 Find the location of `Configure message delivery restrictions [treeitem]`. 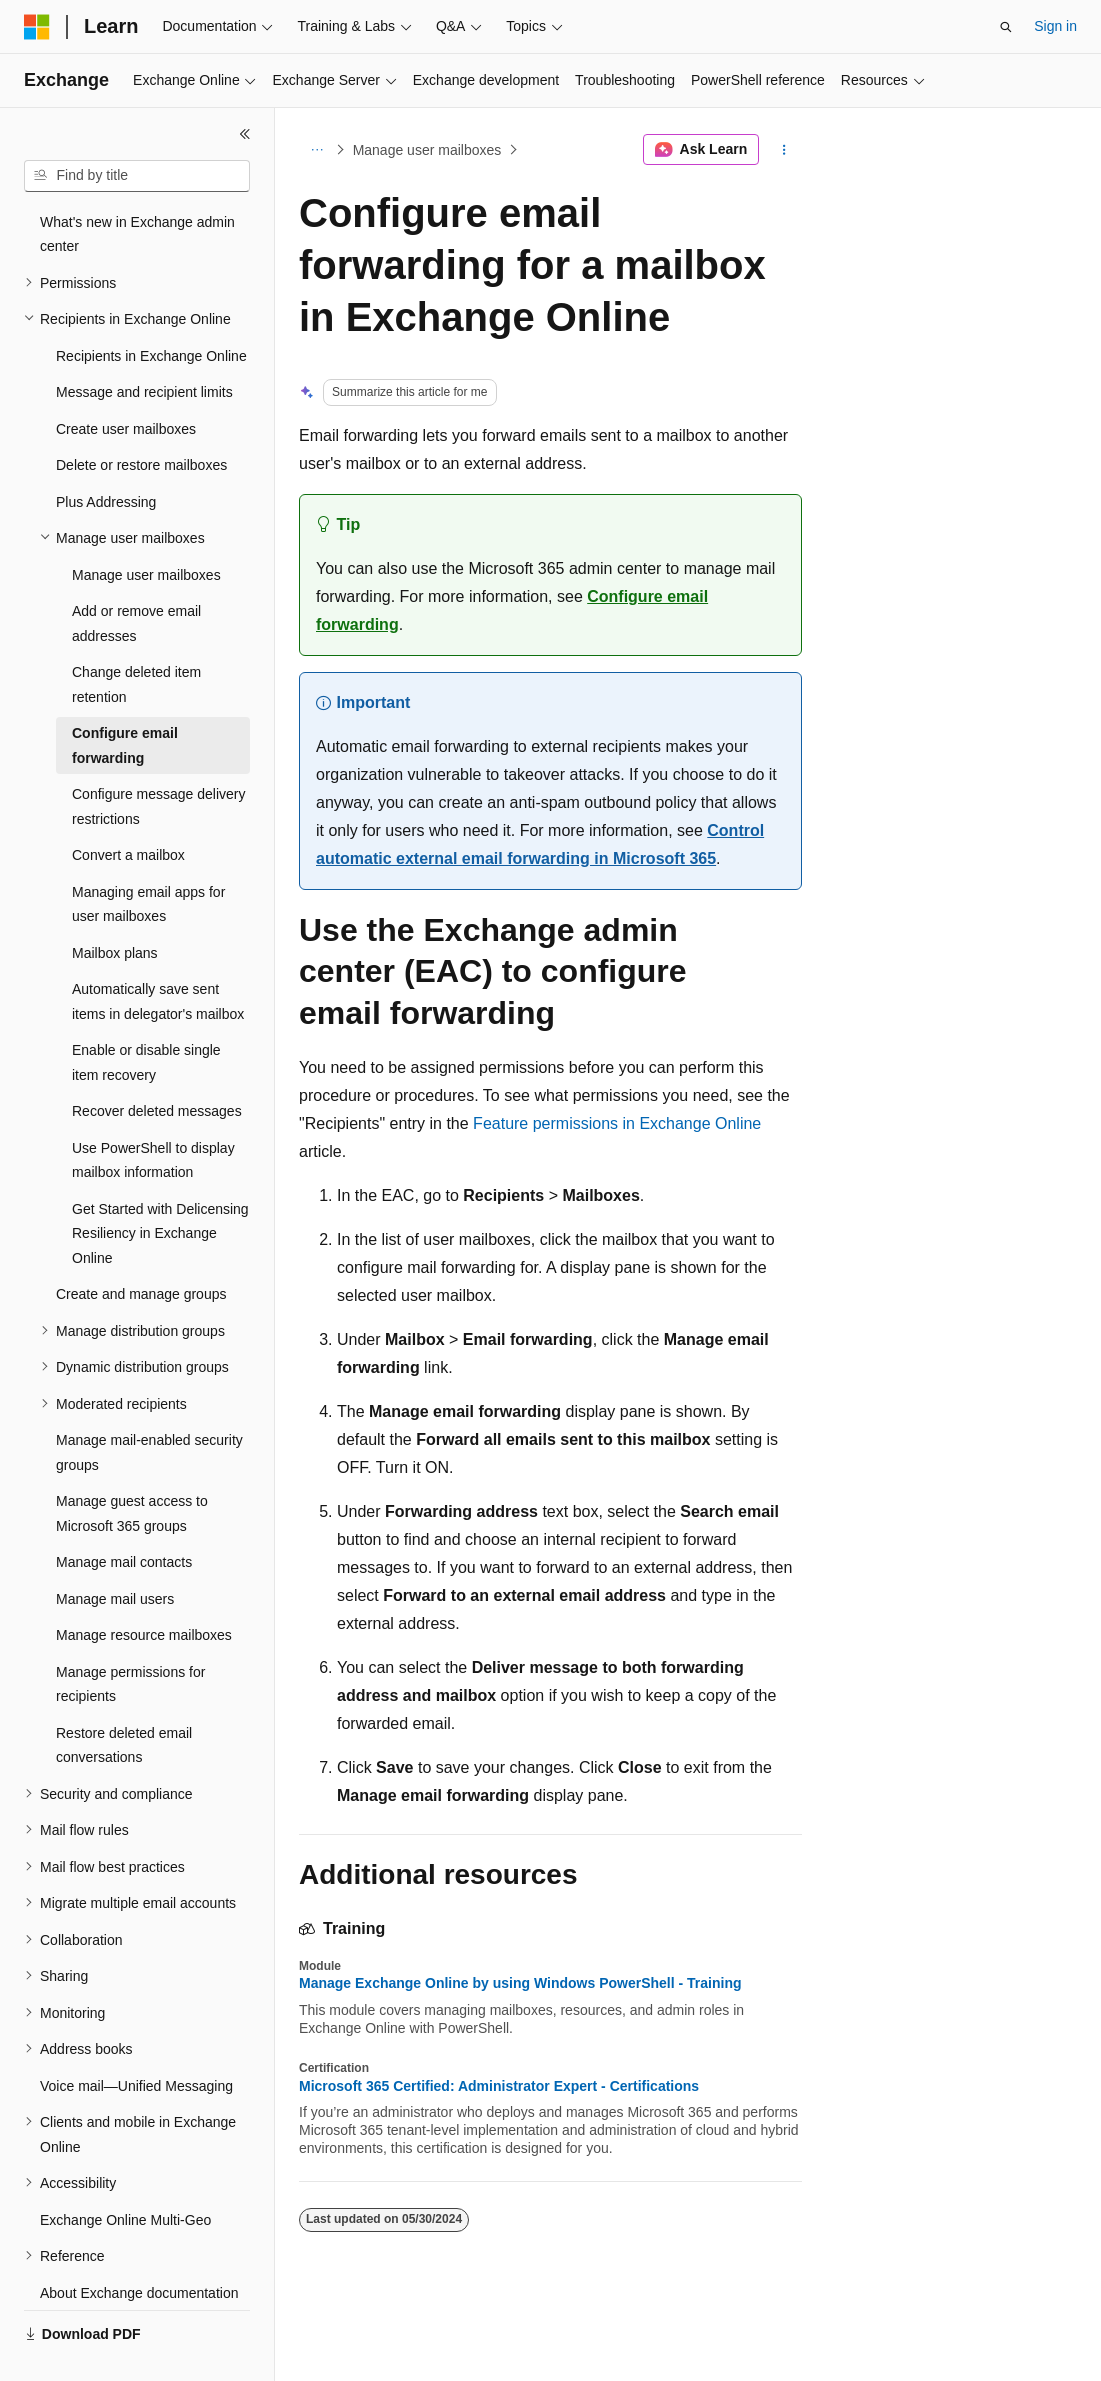

Configure message delivery restrictions [treeitem] is located at coordinates (159, 759).